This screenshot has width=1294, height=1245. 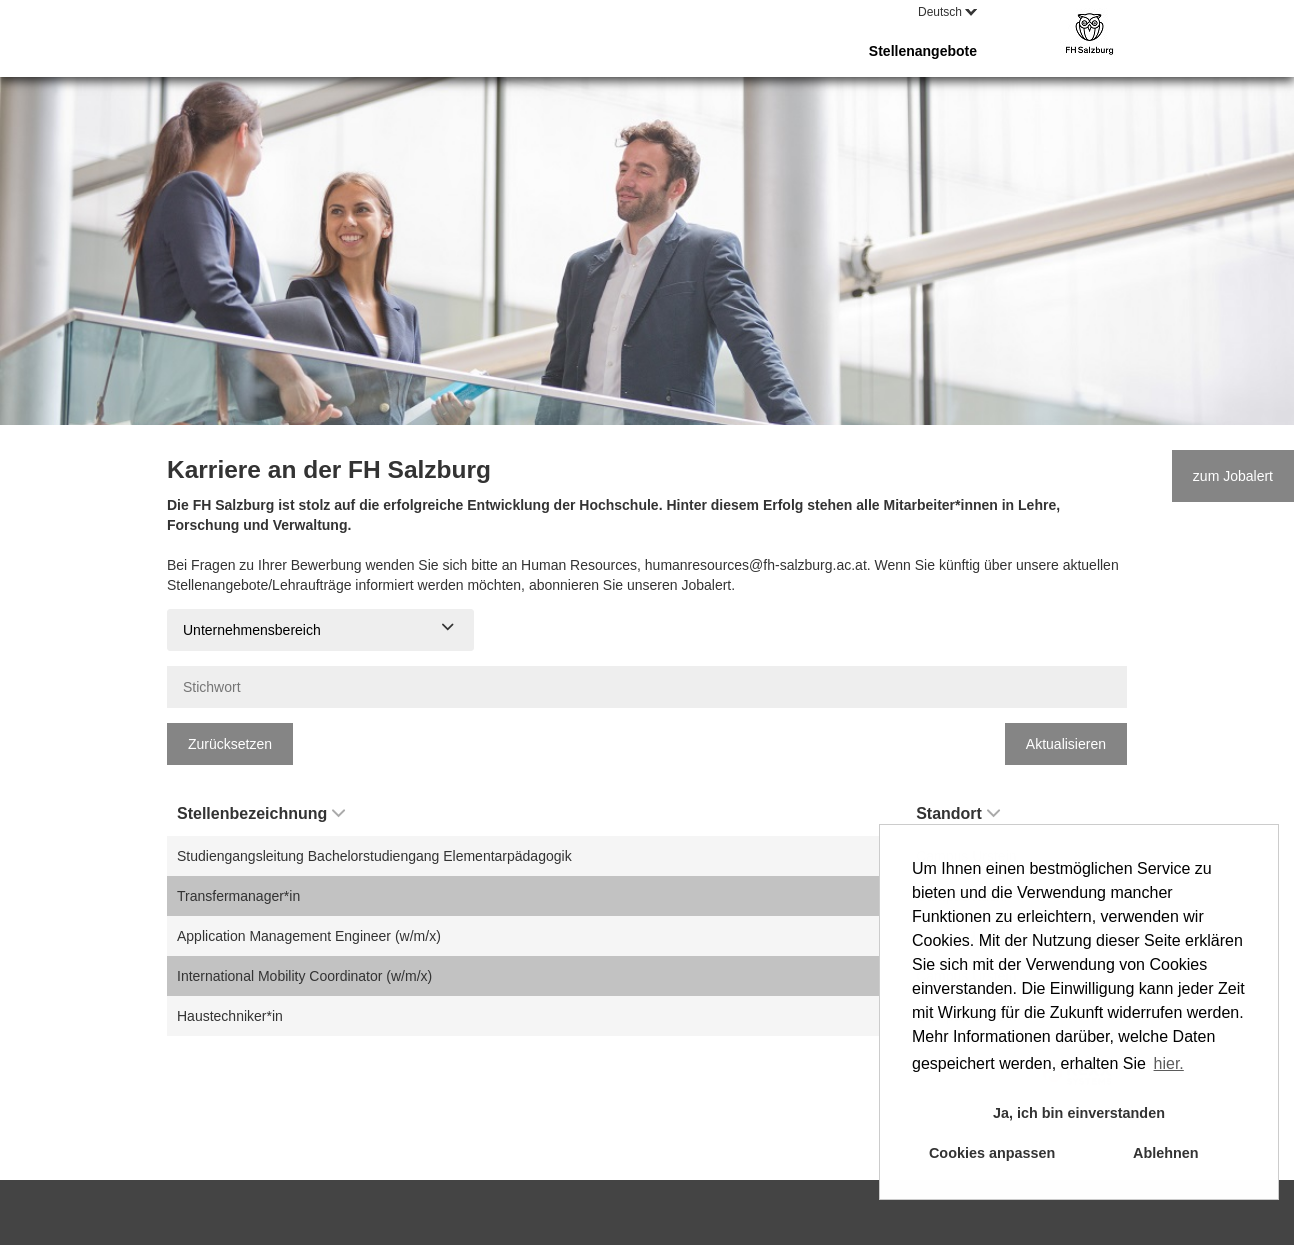 I want to click on Jobalert., so click(x=708, y=585).